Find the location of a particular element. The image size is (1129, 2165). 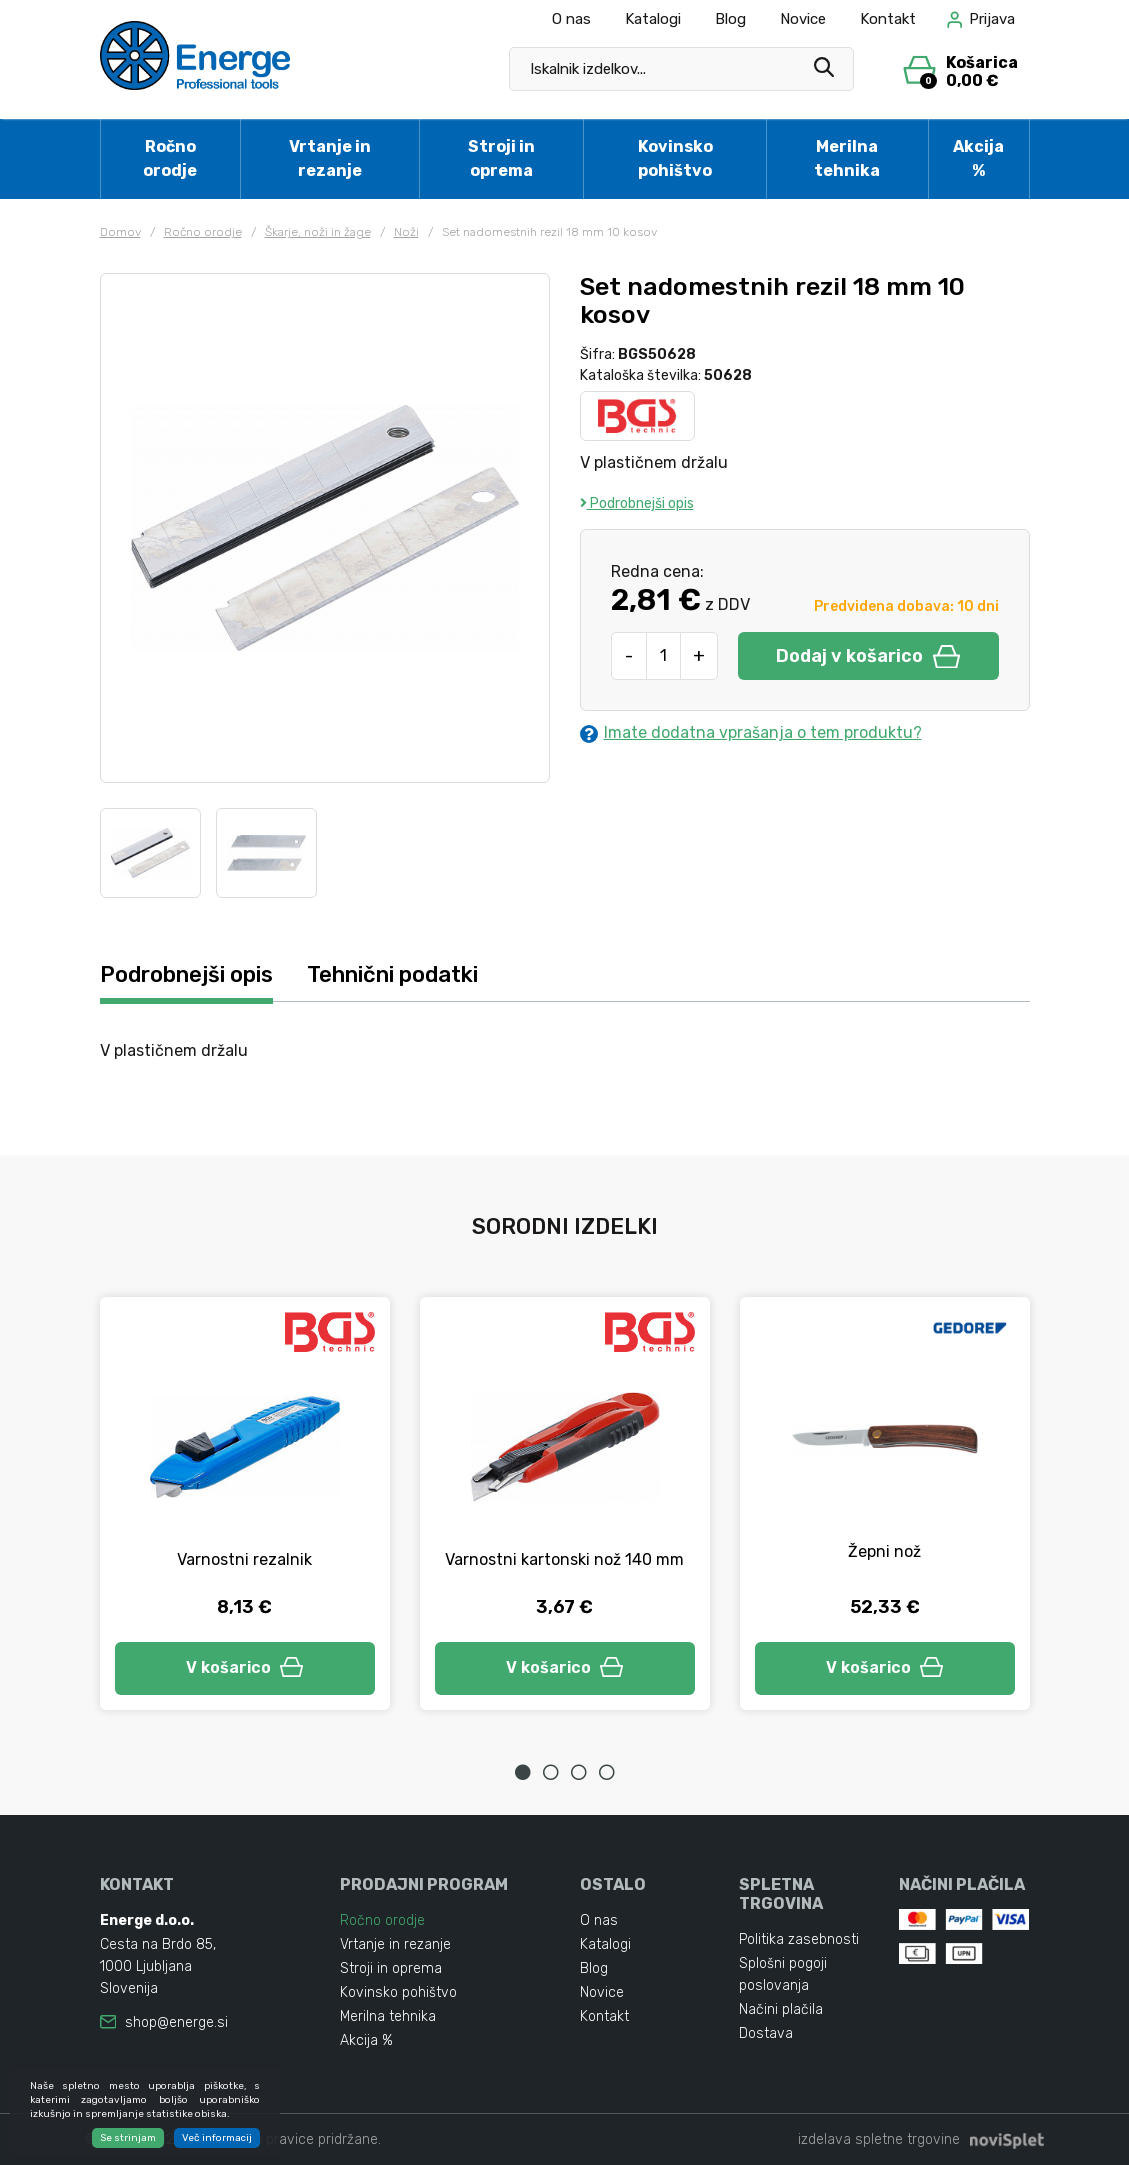

Akcija % is located at coordinates (978, 158).